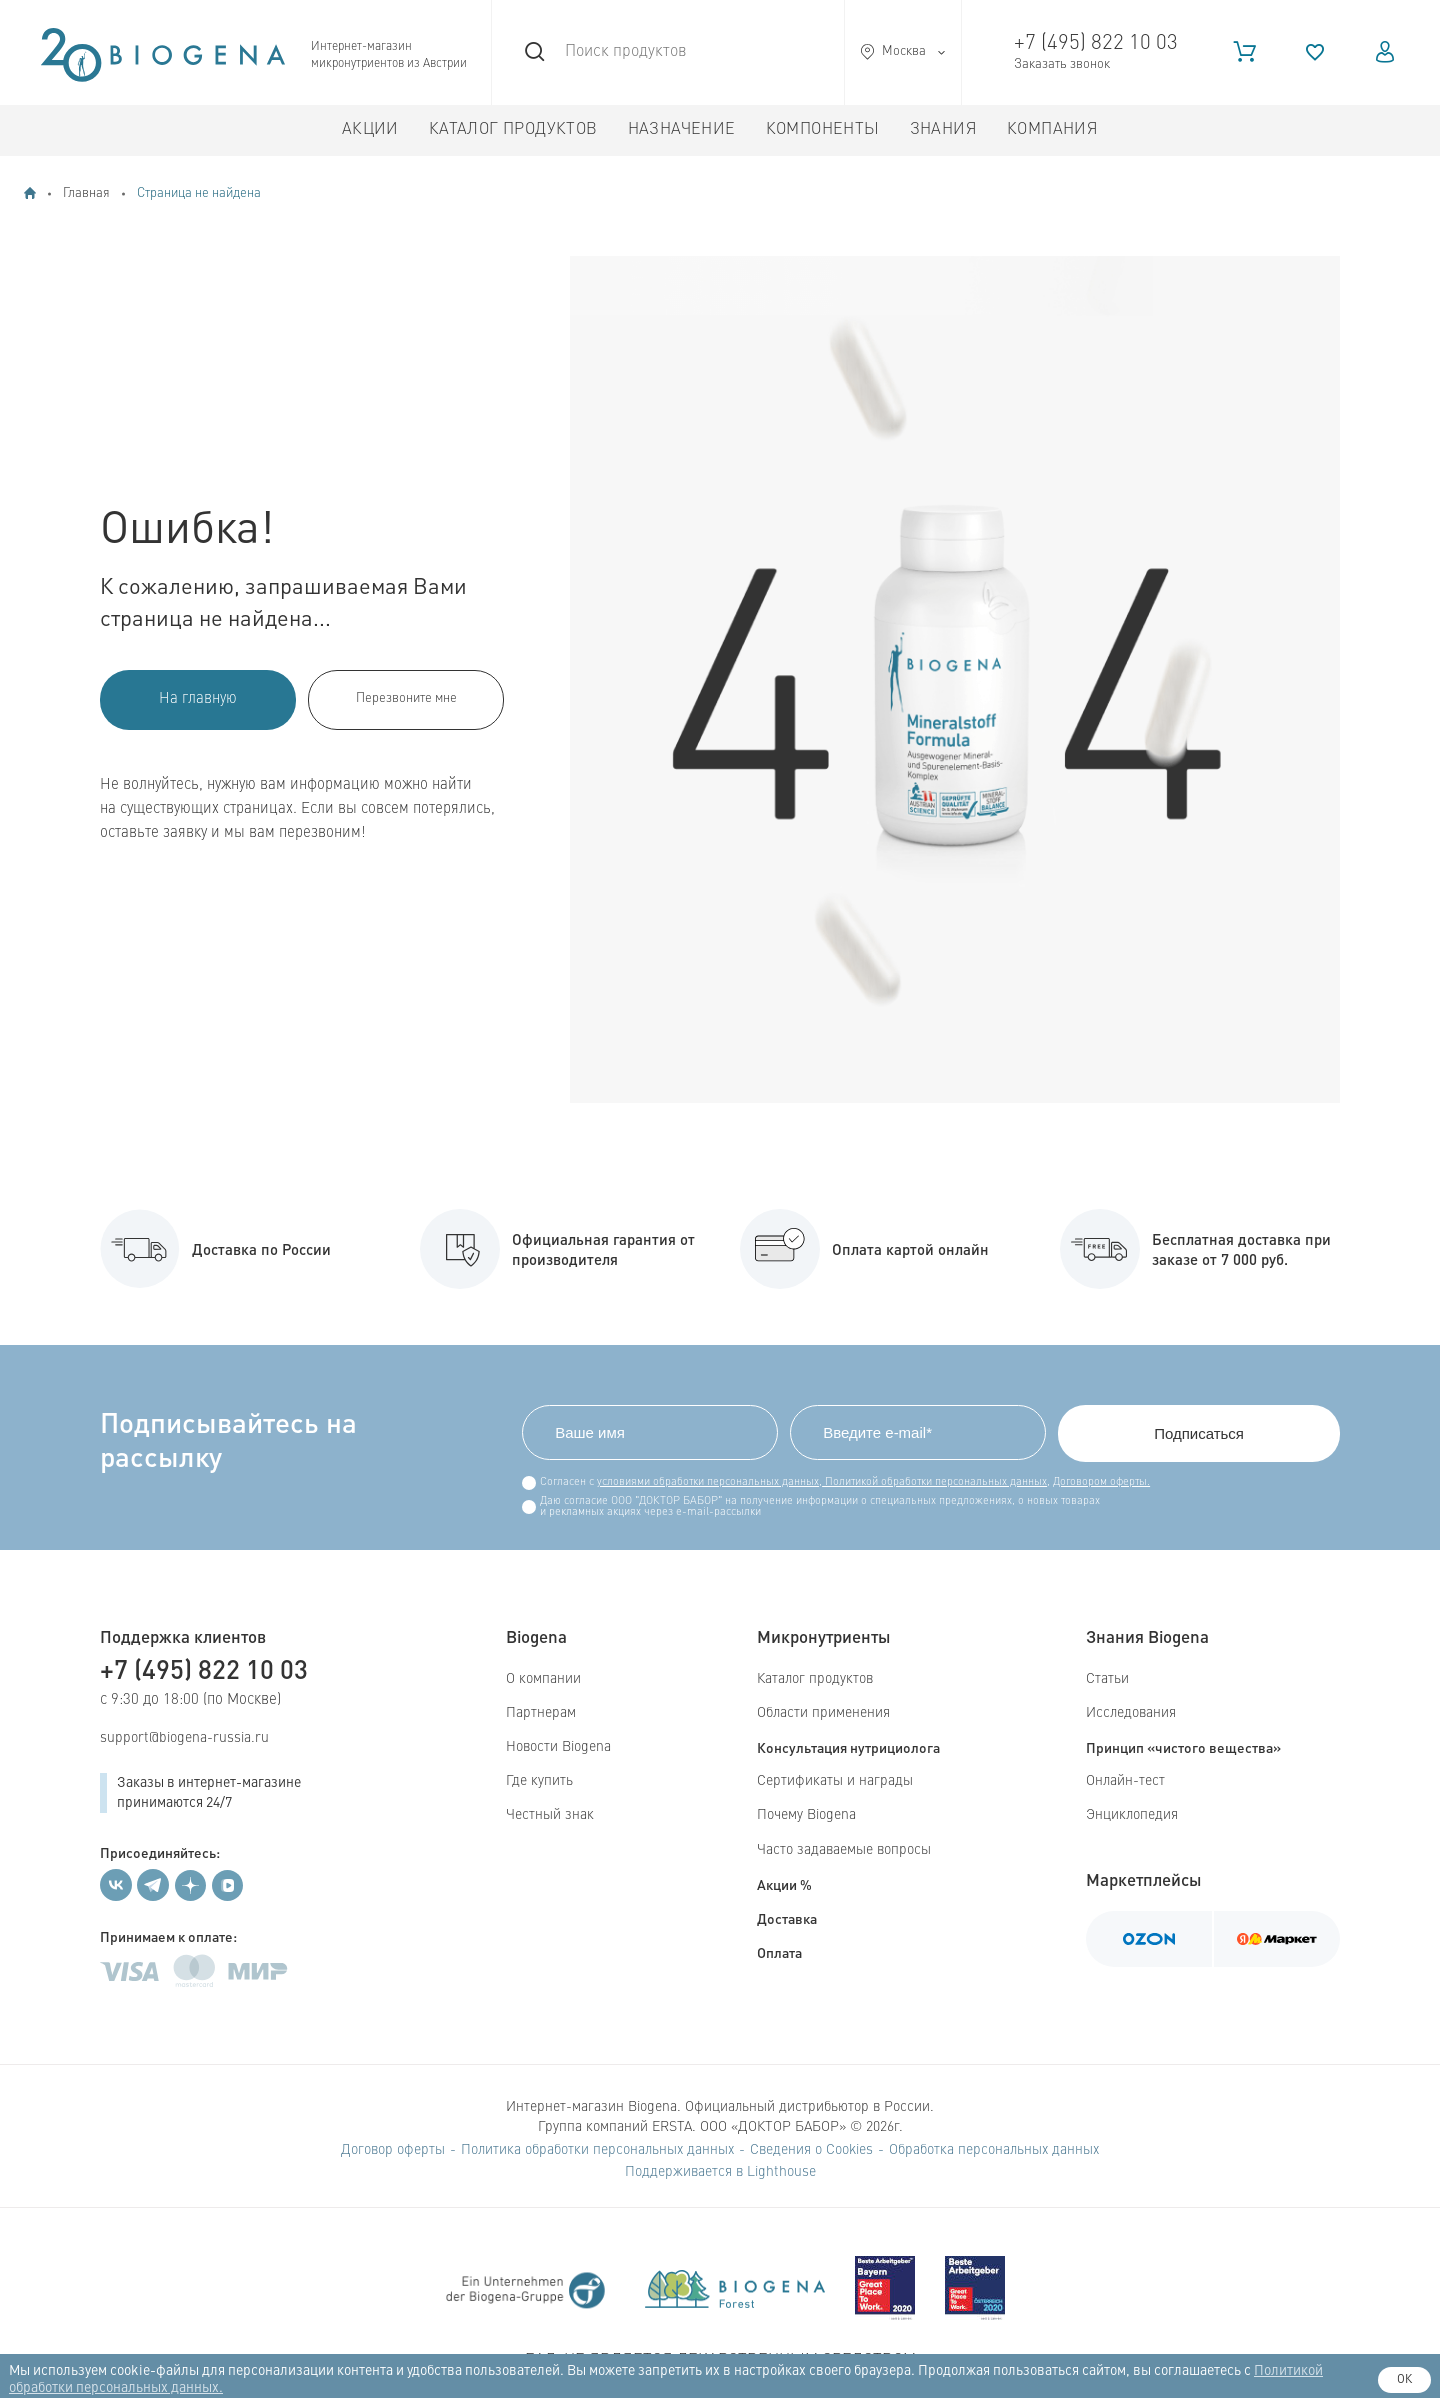 Image resolution: width=1440 pixels, height=2398 pixels. I want to click on +7 (495) 822 10 03, so click(1096, 43).